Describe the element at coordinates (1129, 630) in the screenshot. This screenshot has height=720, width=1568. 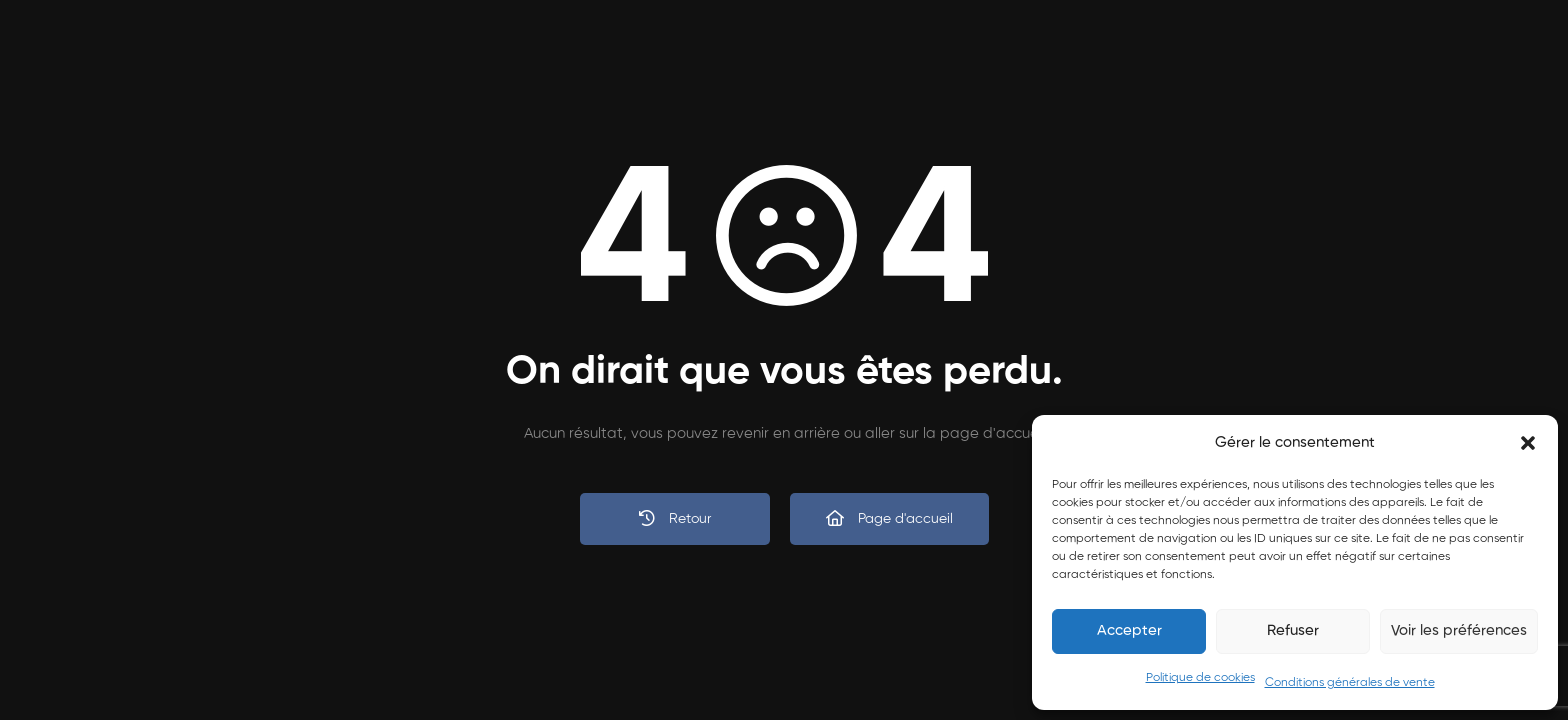
I see `Accepter` at that location.